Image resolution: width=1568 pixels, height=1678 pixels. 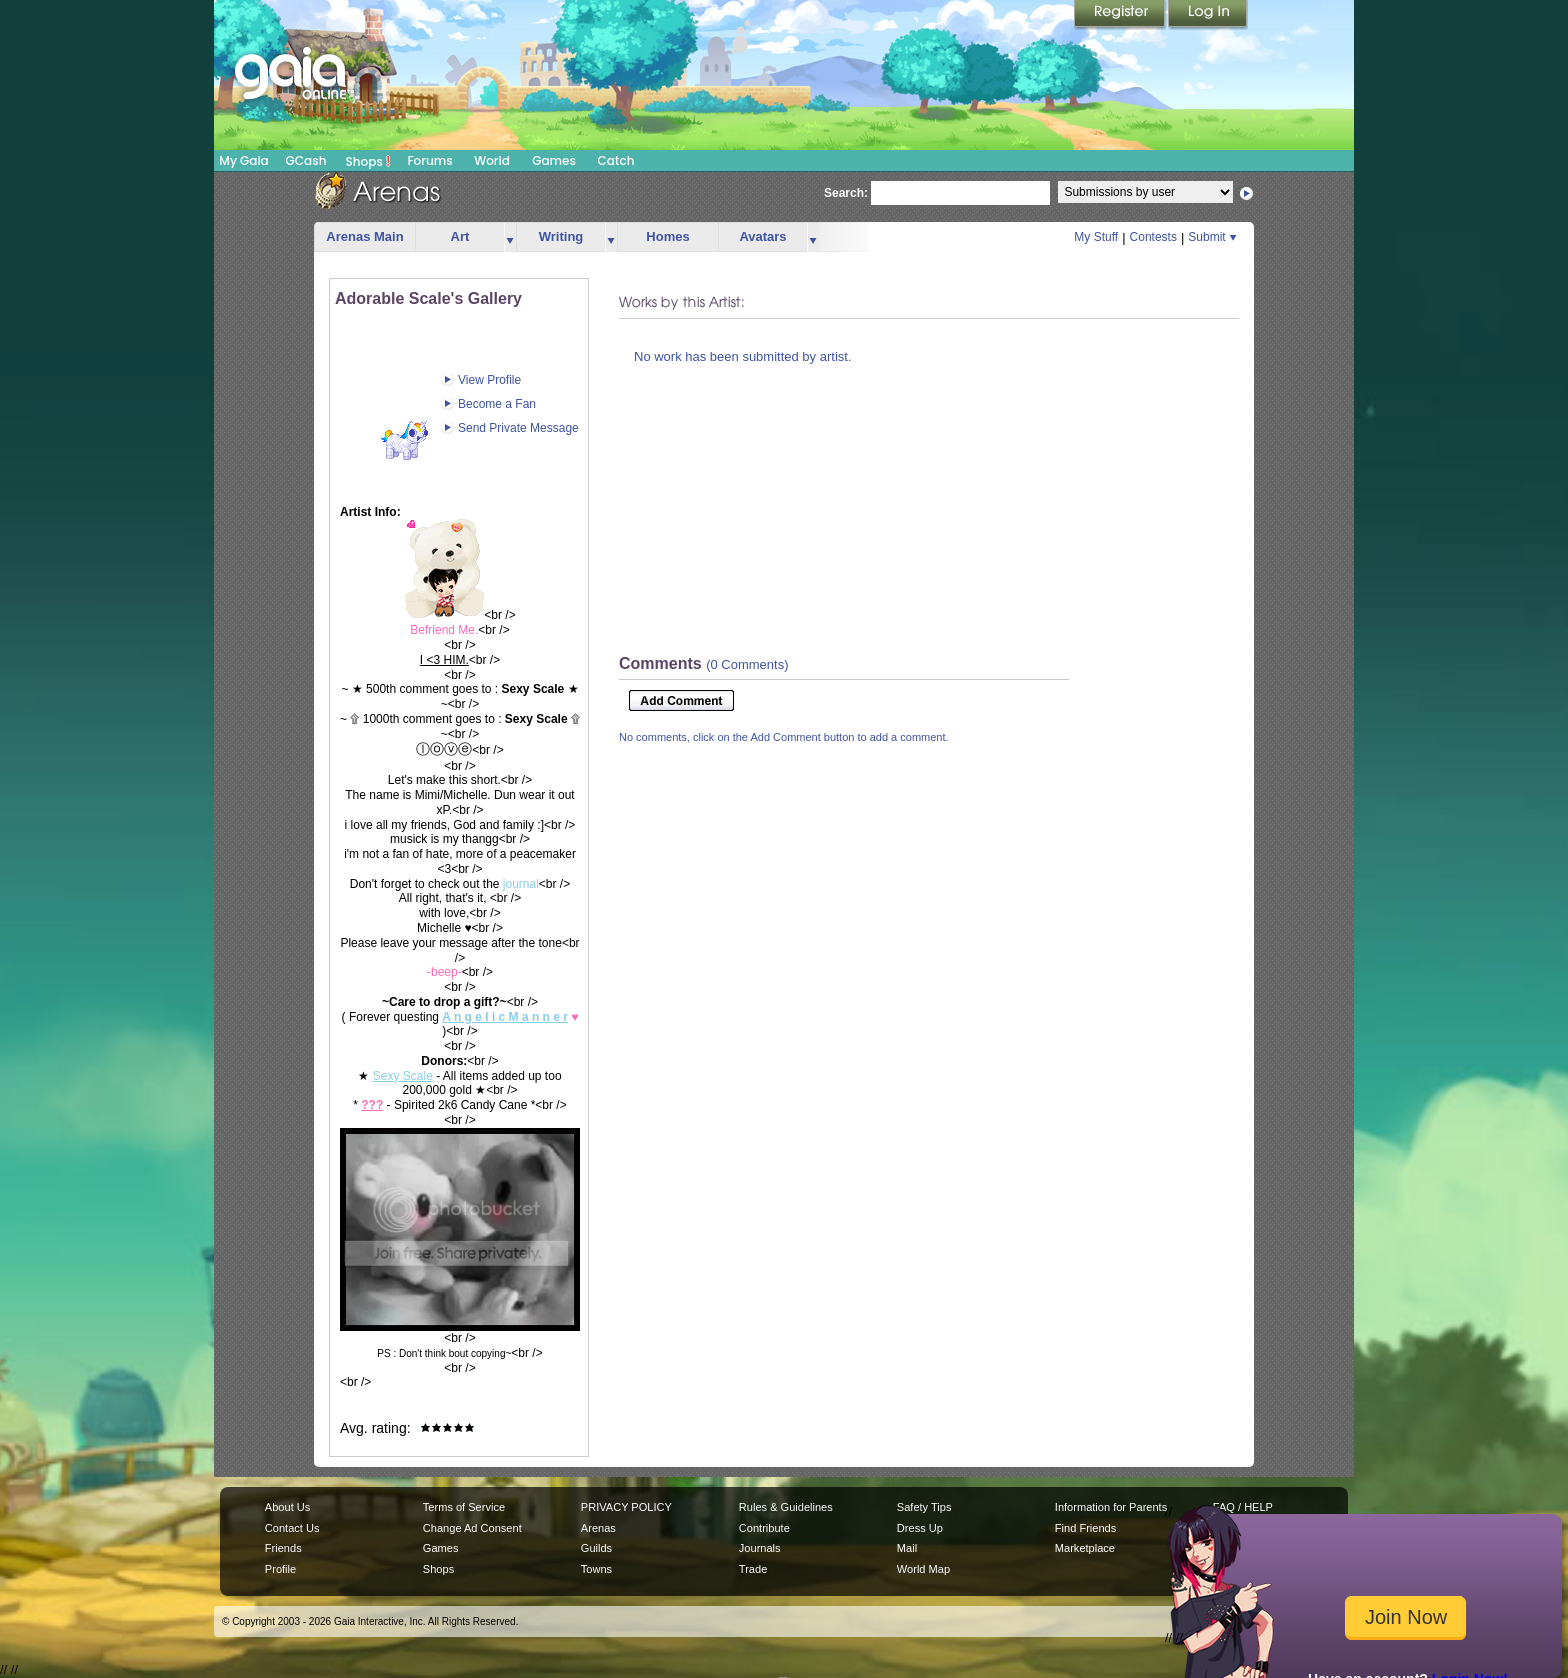 I want to click on Arenas Main, so click(x=364, y=236).